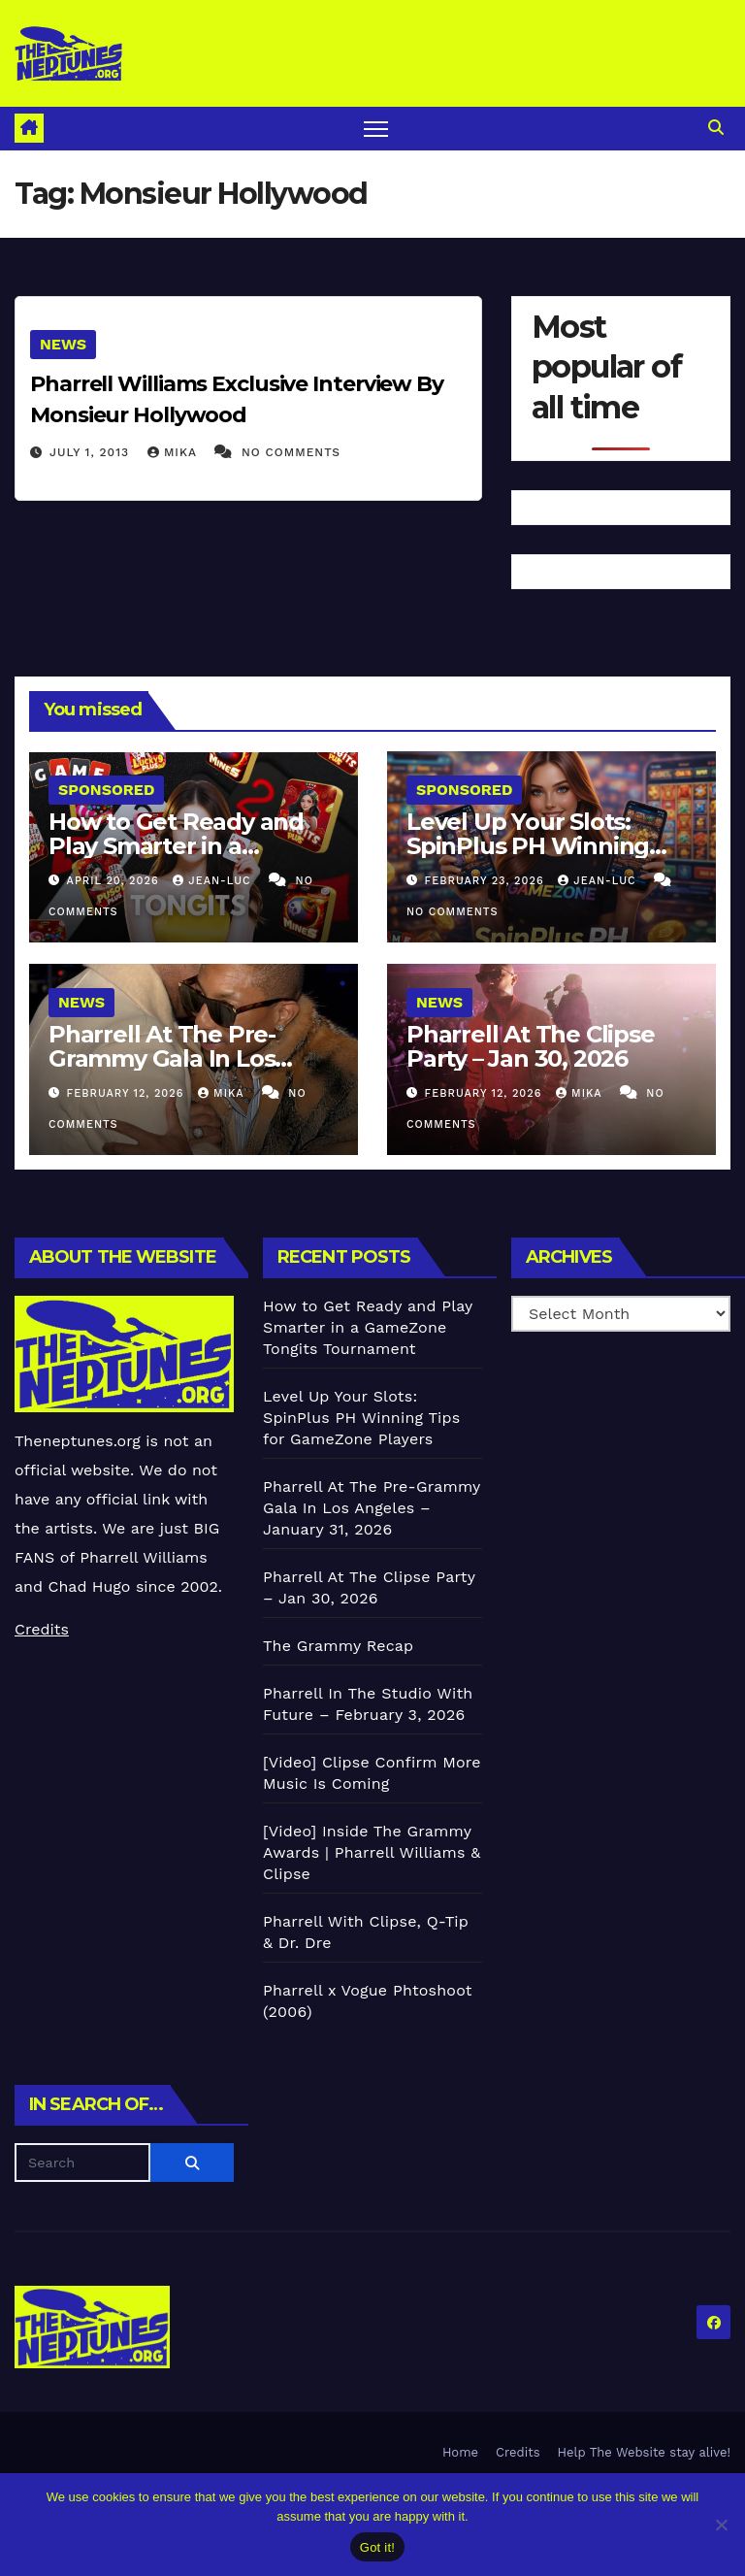  I want to click on Pharrell At The Pre-Grammy Gala In Los Angeles – January 31, 2026, so click(371, 1507).